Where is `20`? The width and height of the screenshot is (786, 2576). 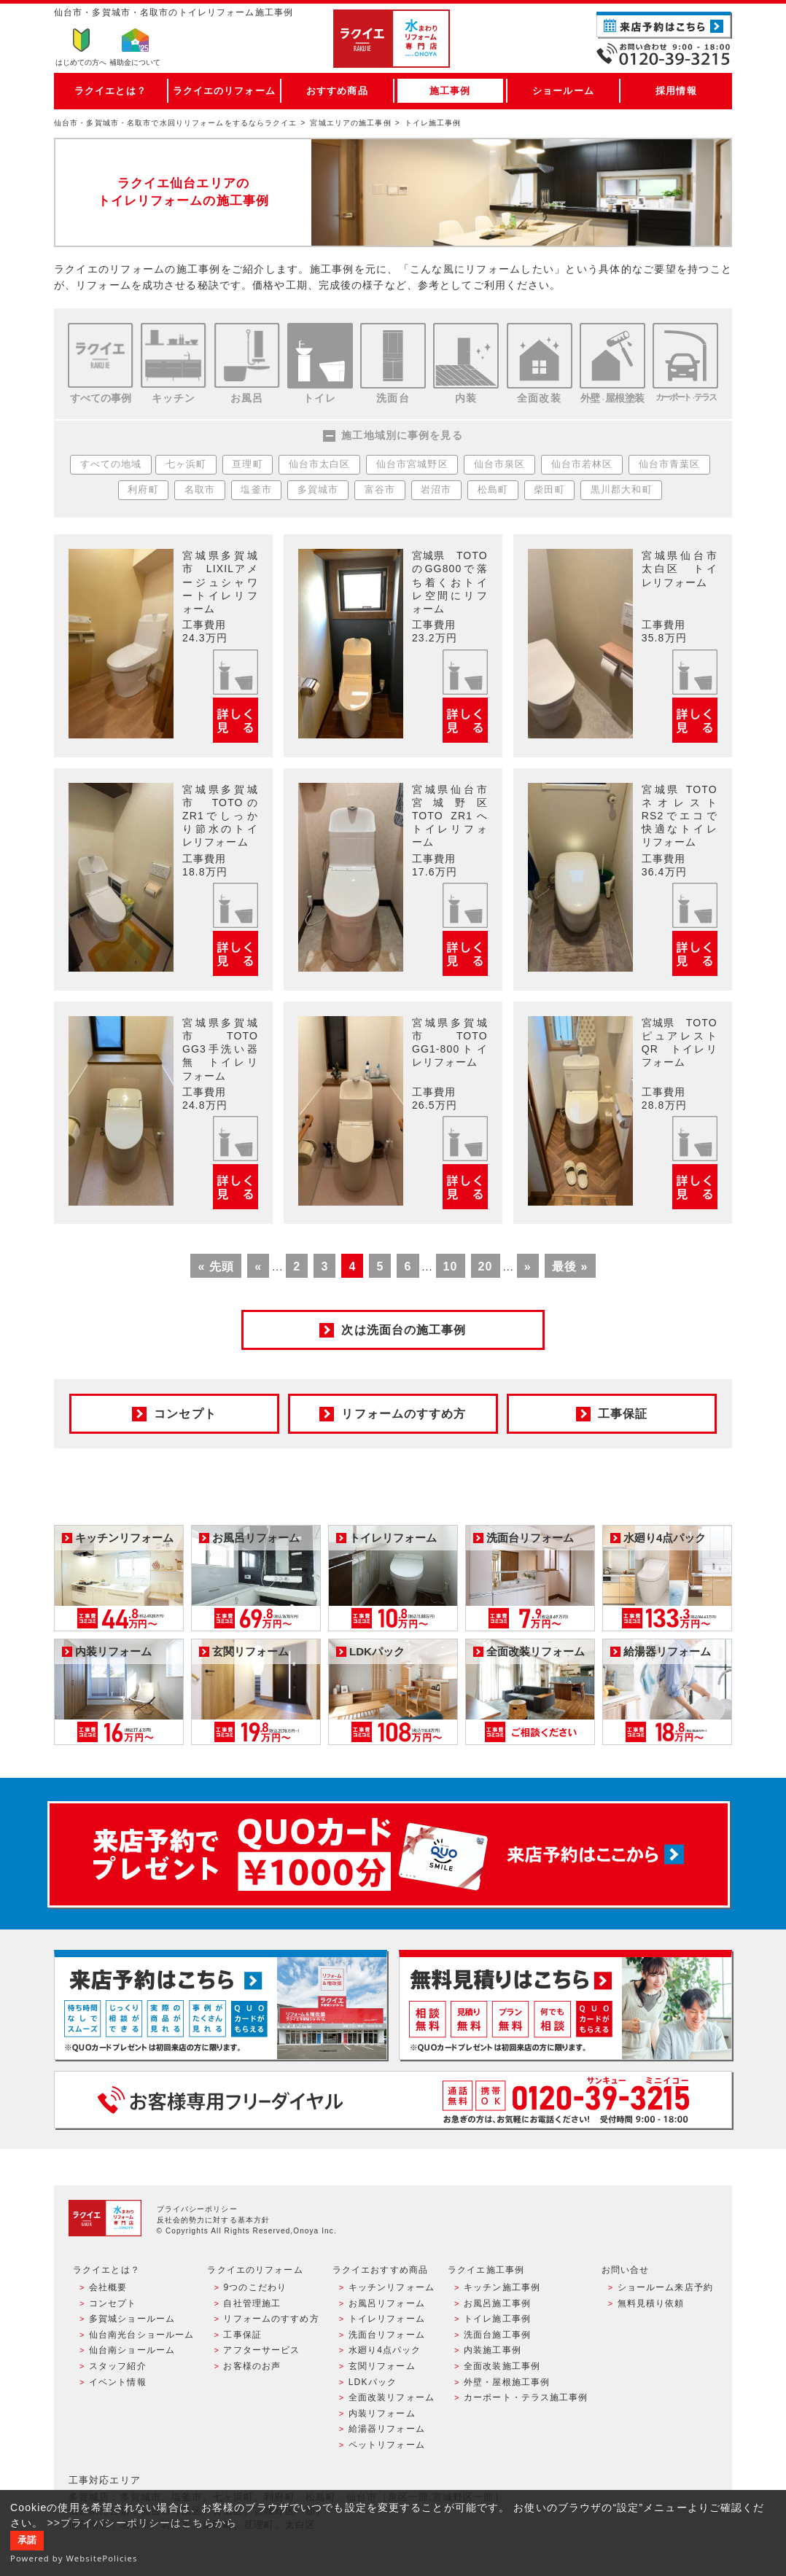 20 is located at coordinates (485, 1266).